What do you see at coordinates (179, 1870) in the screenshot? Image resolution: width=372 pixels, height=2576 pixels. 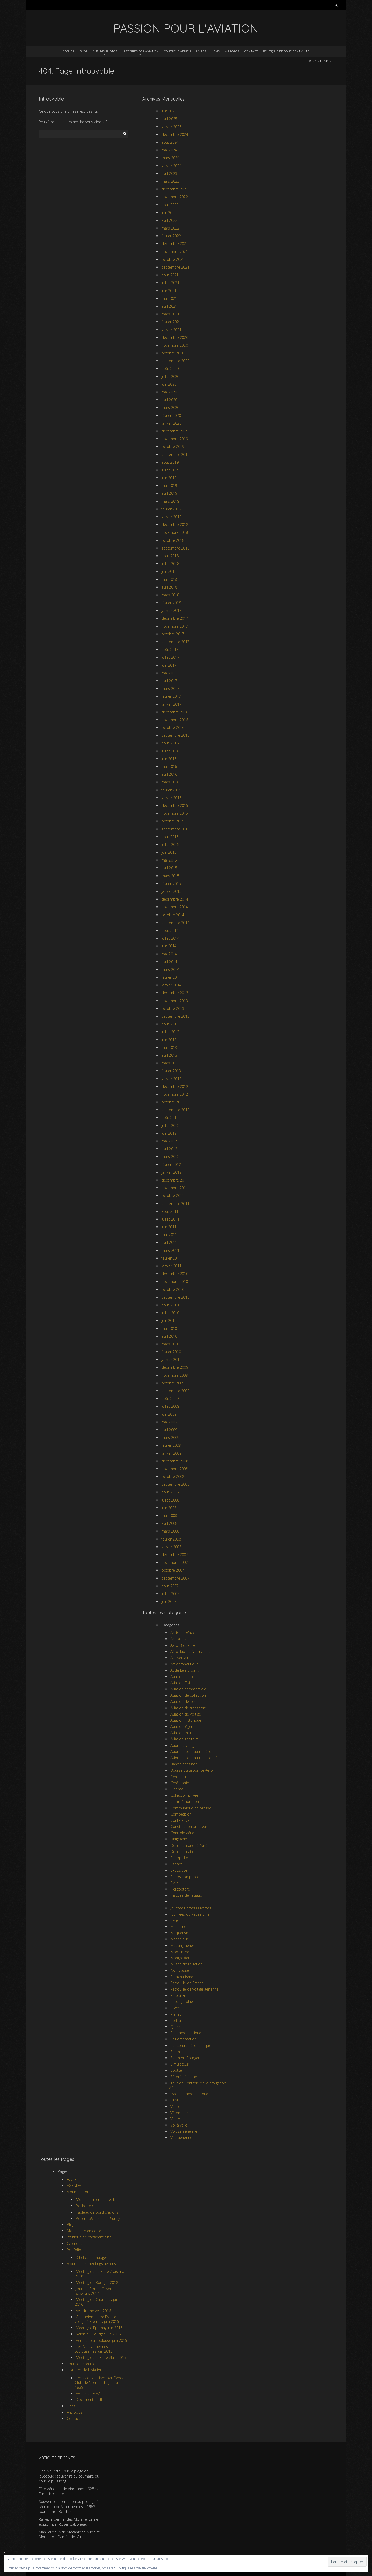 I see `Exposition` at bounding box center [179, 1870].